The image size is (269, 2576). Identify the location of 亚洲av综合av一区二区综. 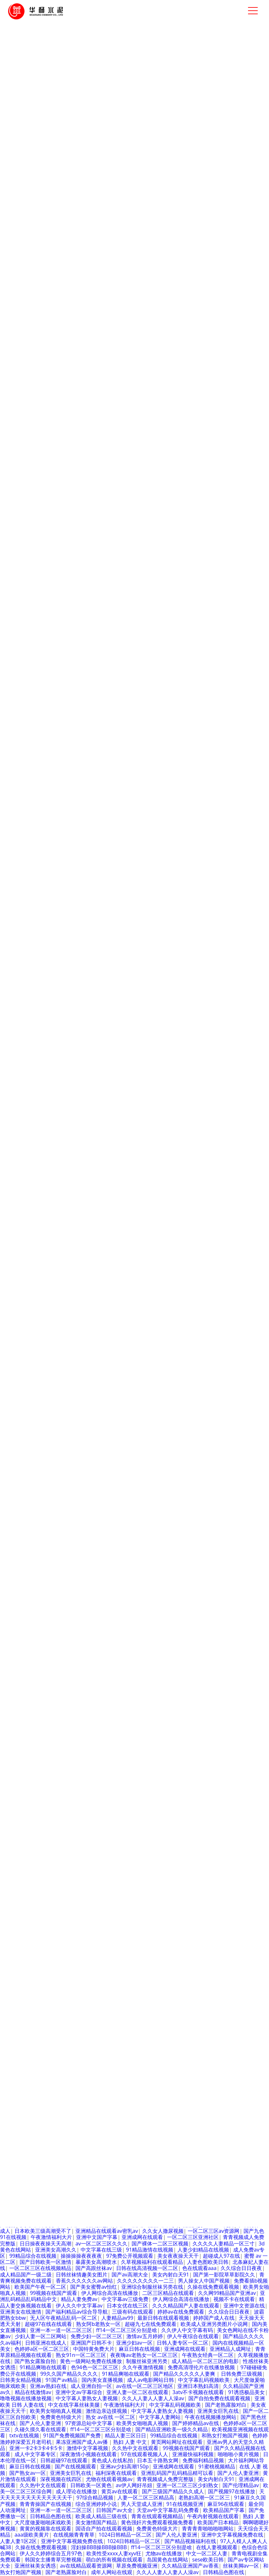
(164, 1946).